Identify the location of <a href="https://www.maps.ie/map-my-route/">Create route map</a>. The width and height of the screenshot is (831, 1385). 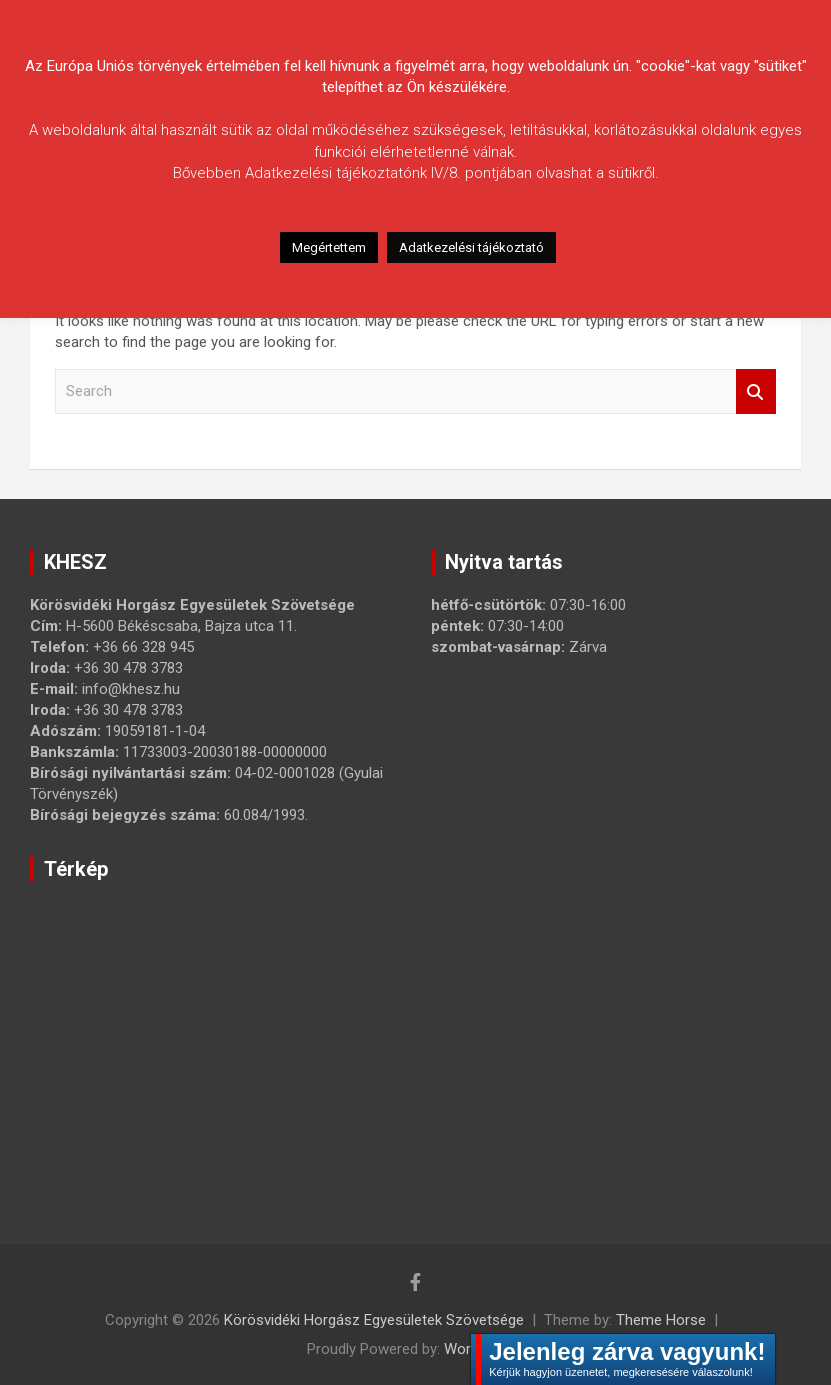
(345, 1034).